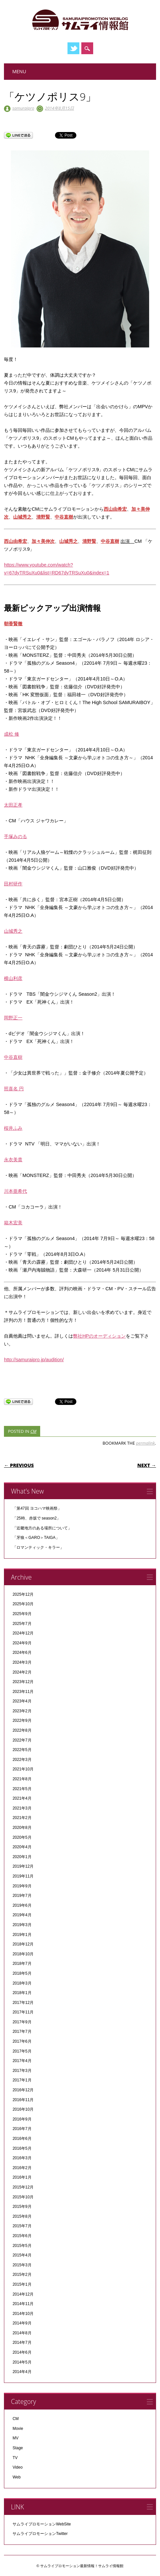 The width and height of the screenshot is (160, 2576). What do you see at coordinates (23, 1769) in the screenshot?
I see `2021年10月` at bounding box center [23, 1769].